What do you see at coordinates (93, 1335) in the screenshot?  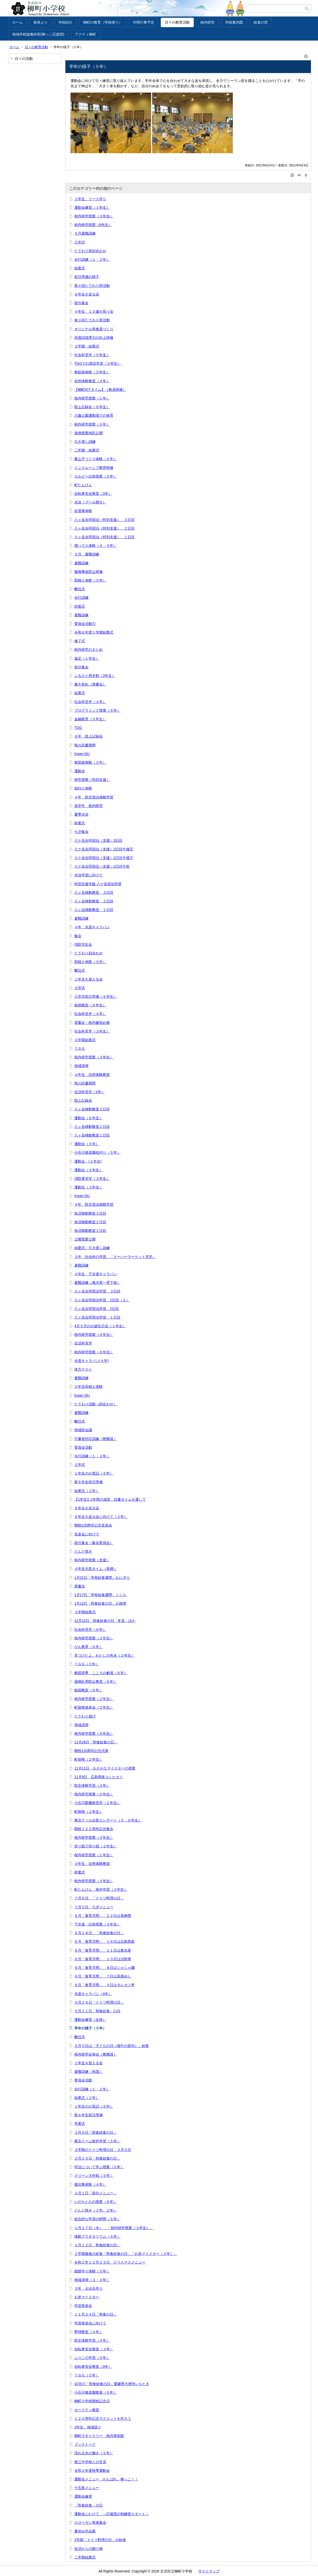 I see `校内研究授業（６年生）` at bounding box center [93, 1335].